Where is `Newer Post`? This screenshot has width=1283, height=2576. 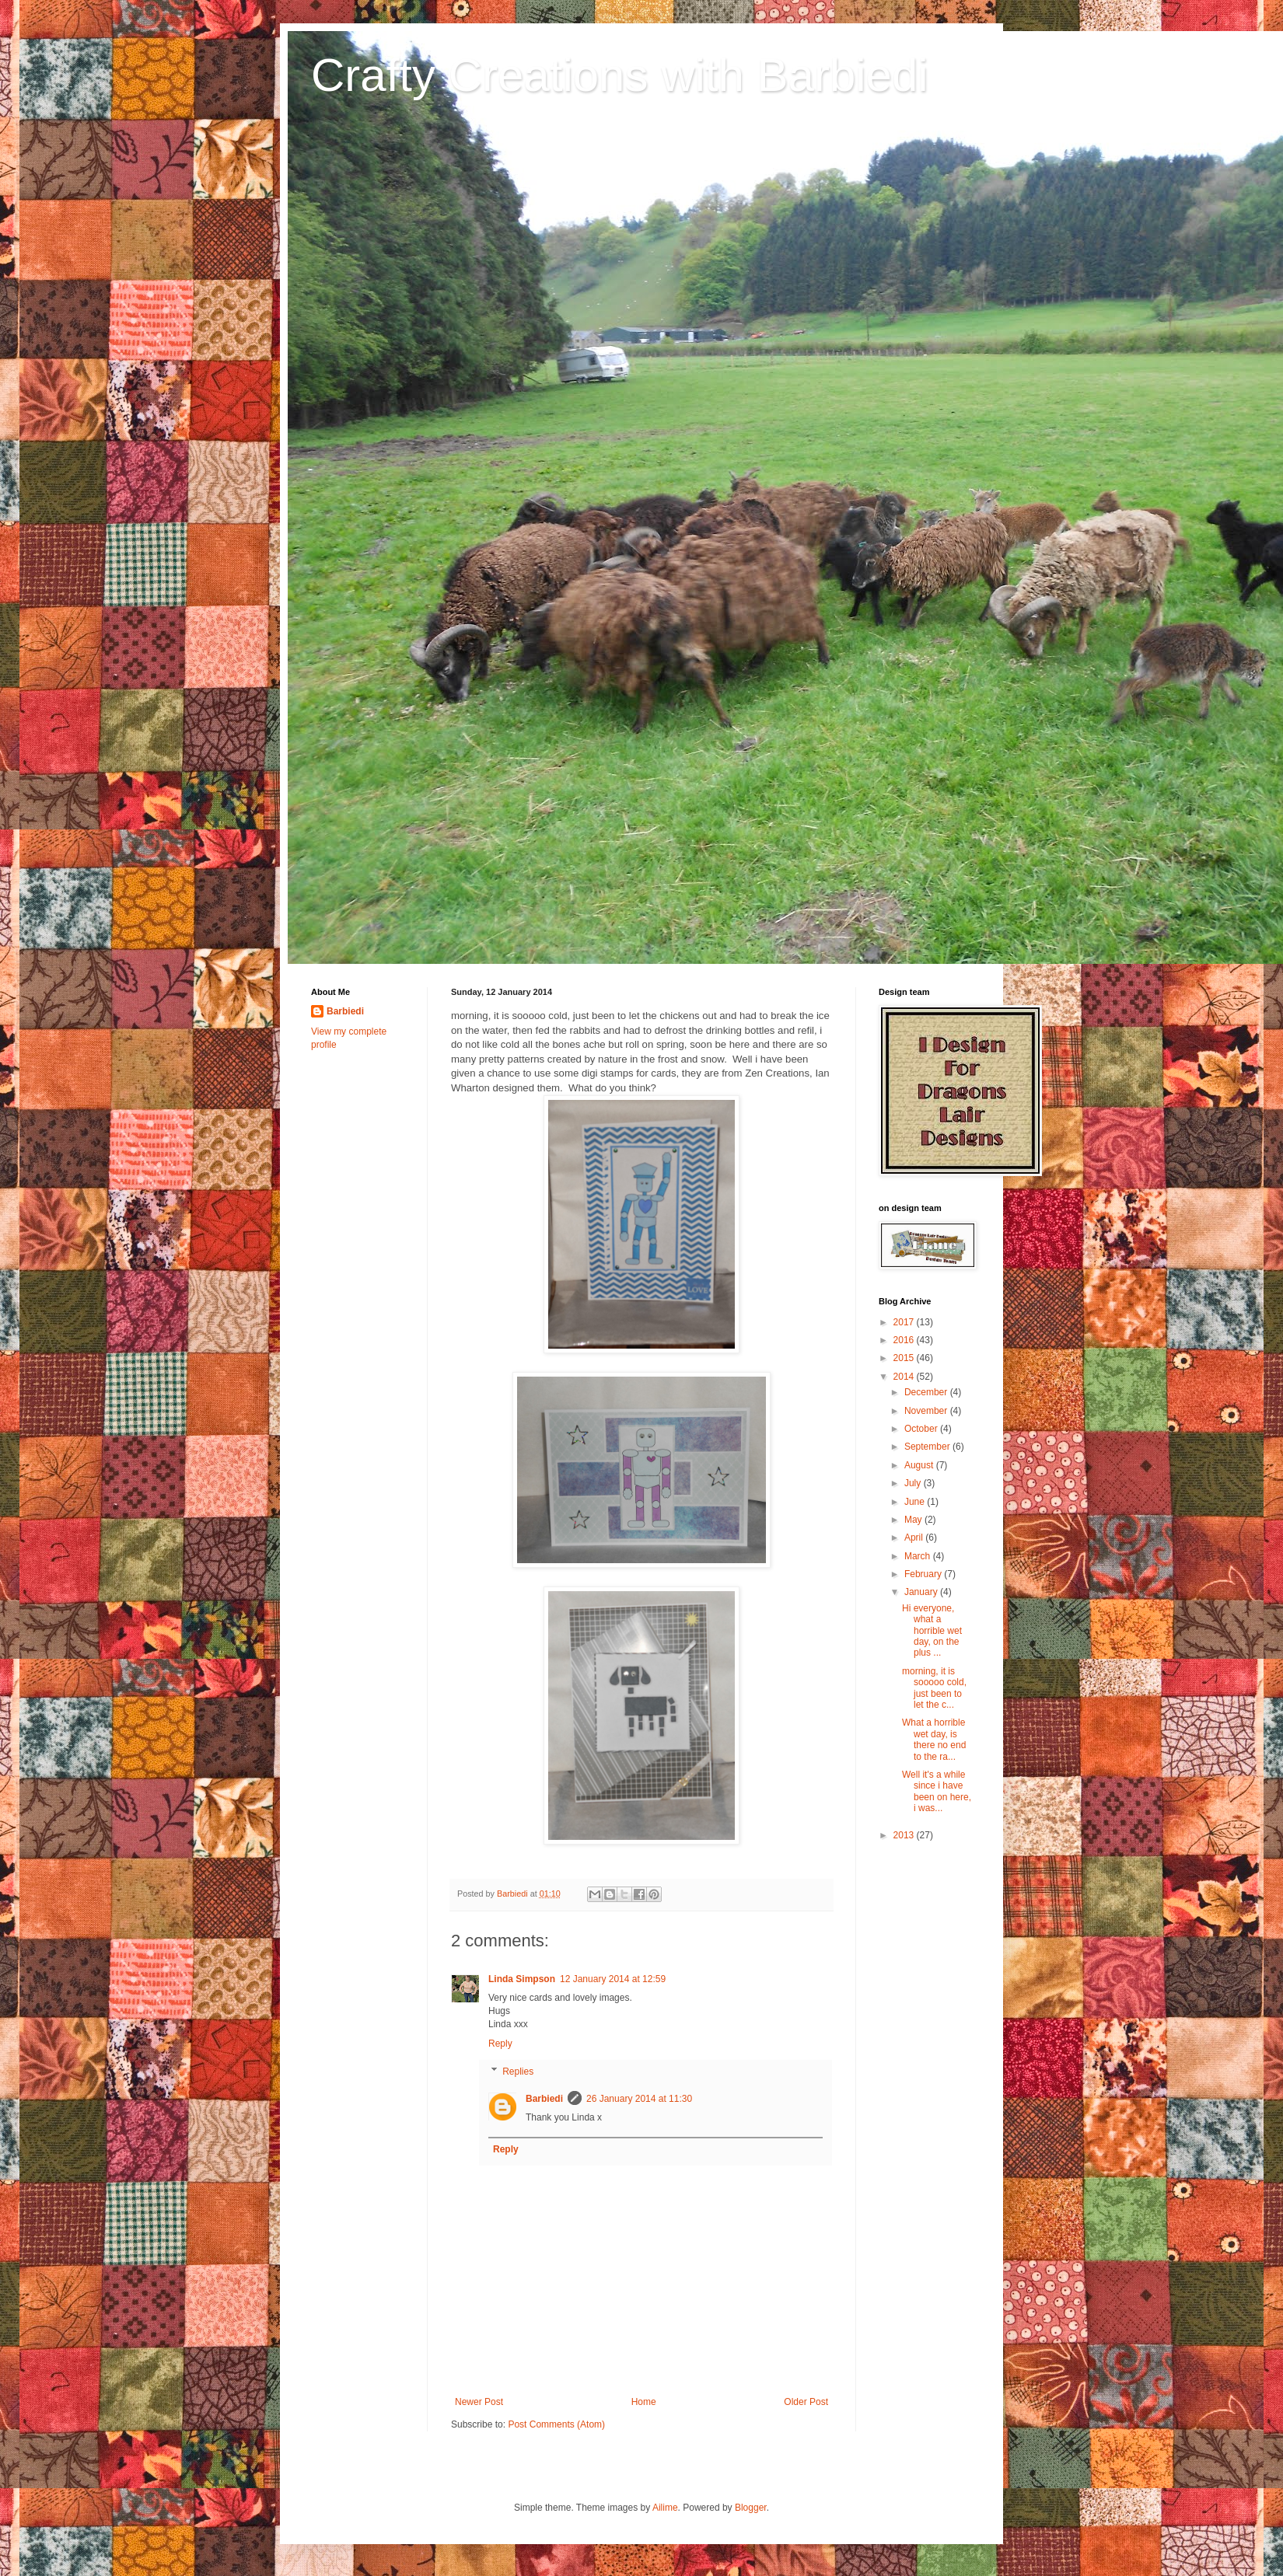 Newer Post is located at coordinates (479, 2401).